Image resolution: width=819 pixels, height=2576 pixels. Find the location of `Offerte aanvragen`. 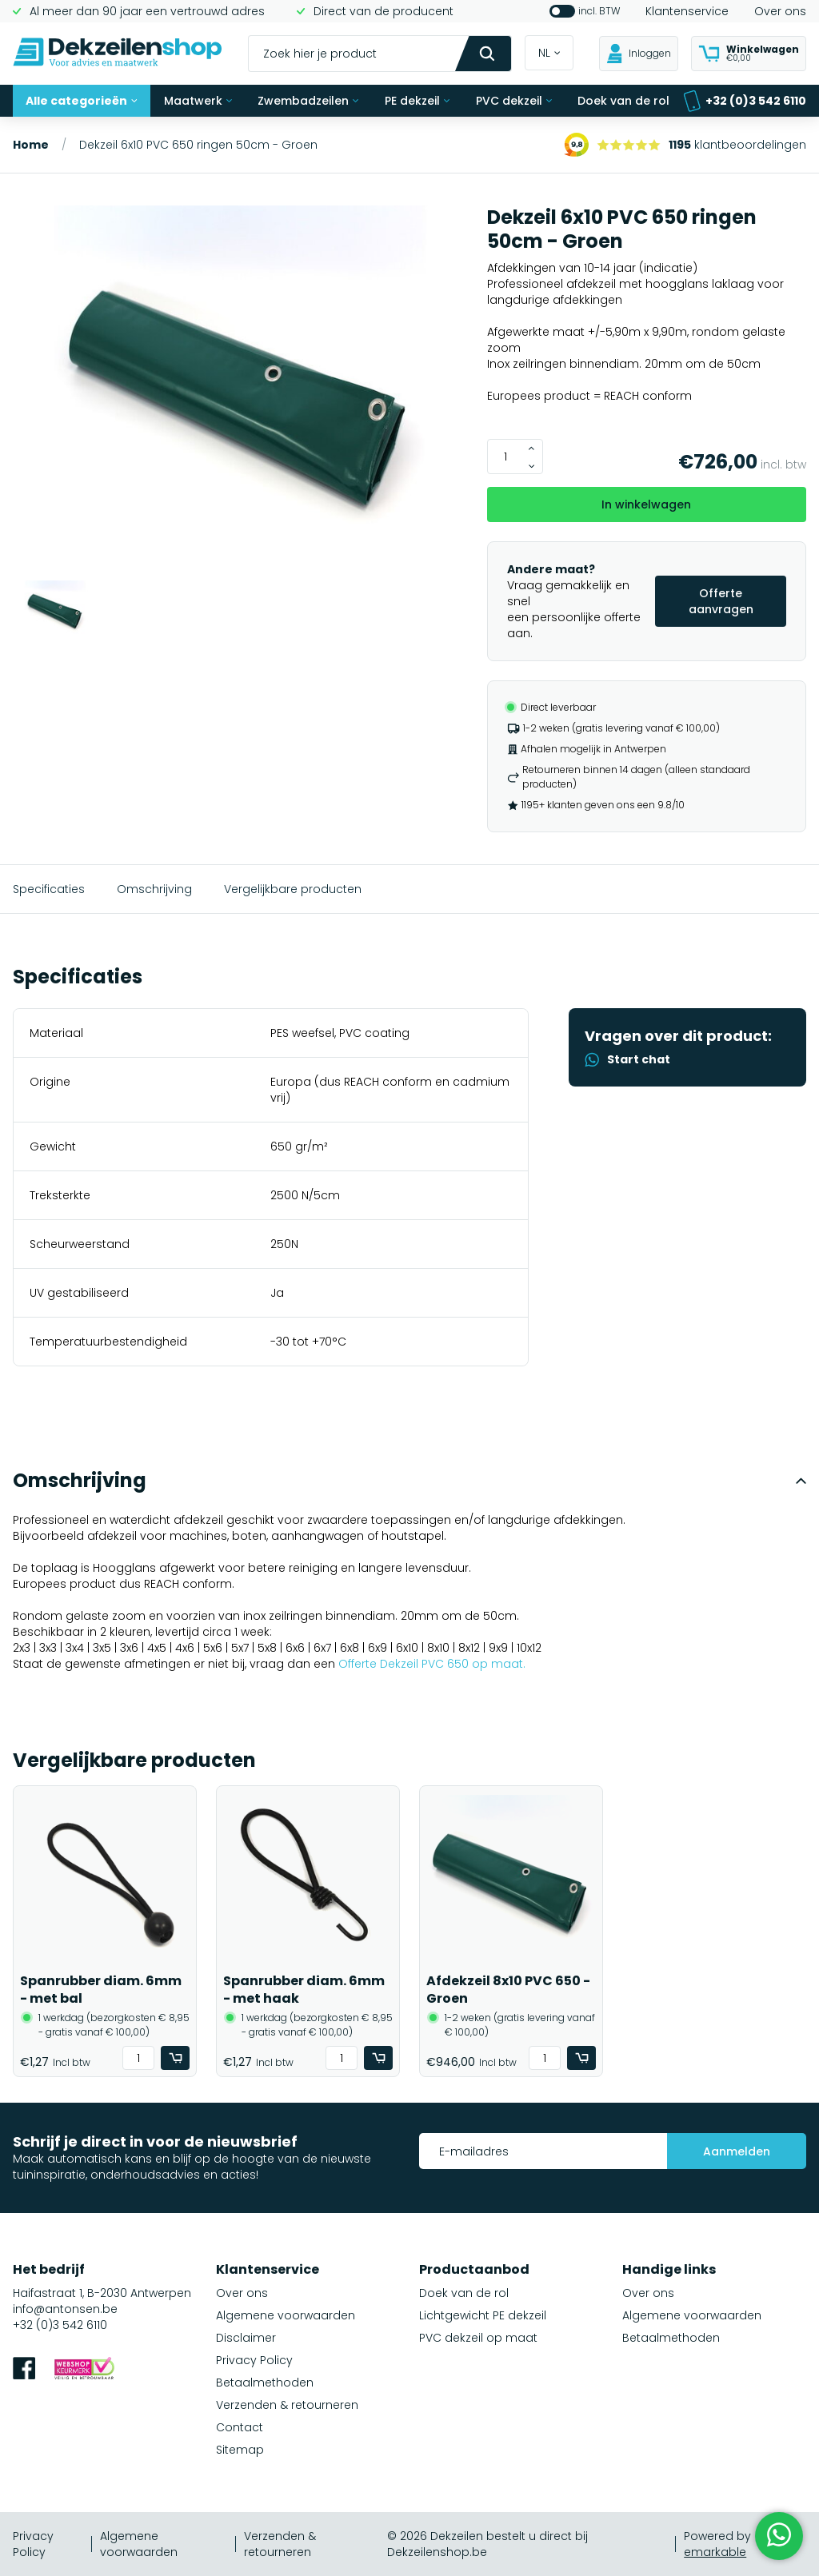

Offerte aanvragen is located at coordinates (721, 601).